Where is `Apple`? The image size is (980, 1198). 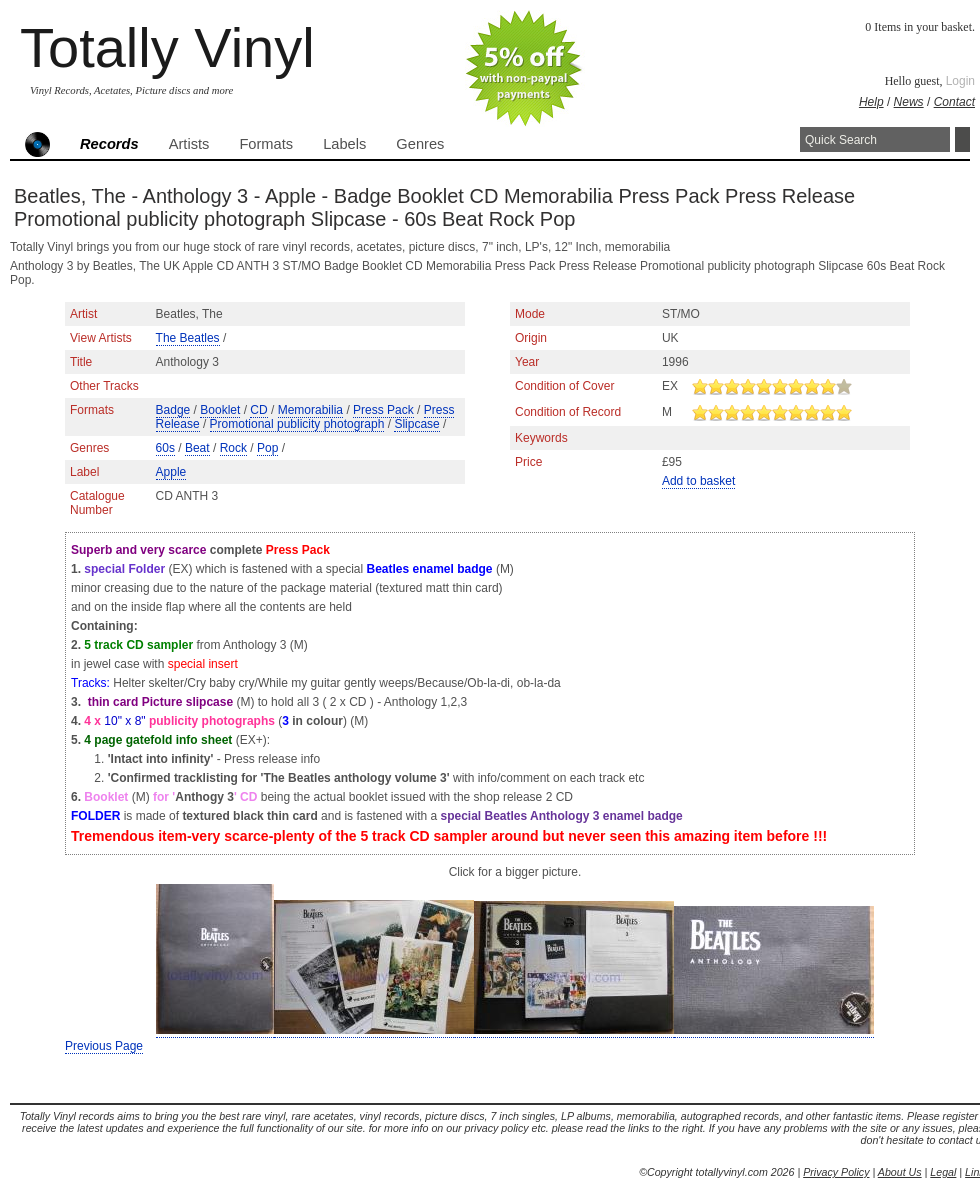
Apple is located at coordinates (171, 472).